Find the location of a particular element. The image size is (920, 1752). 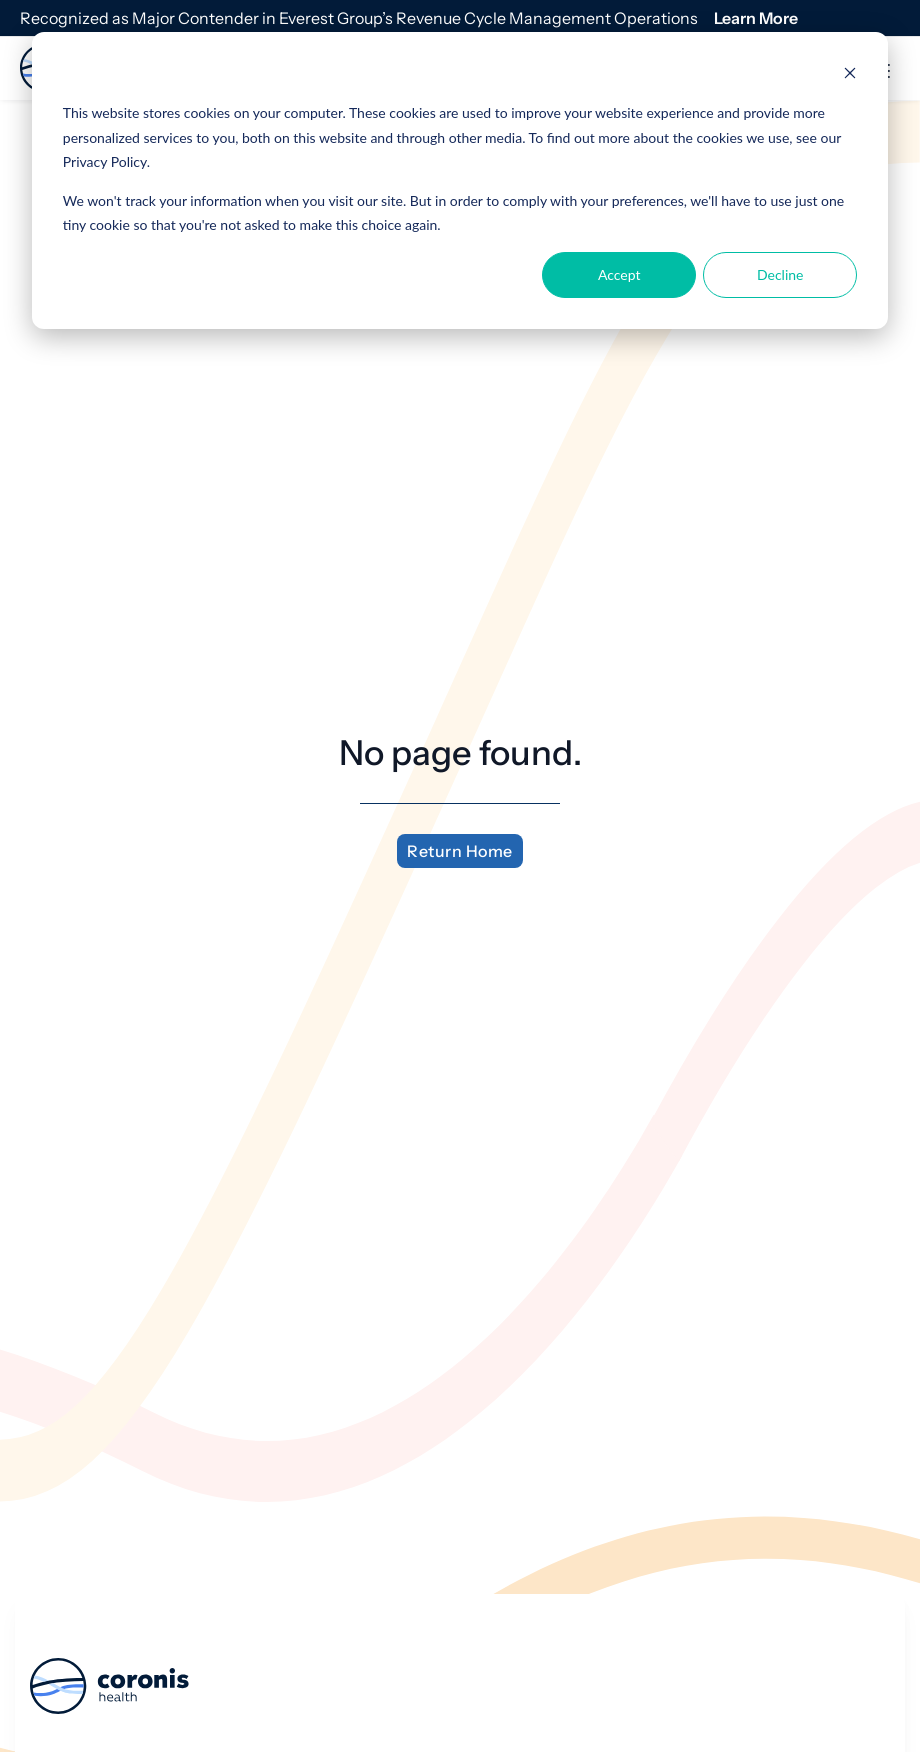

Accept is located at coordinates (619, 274).